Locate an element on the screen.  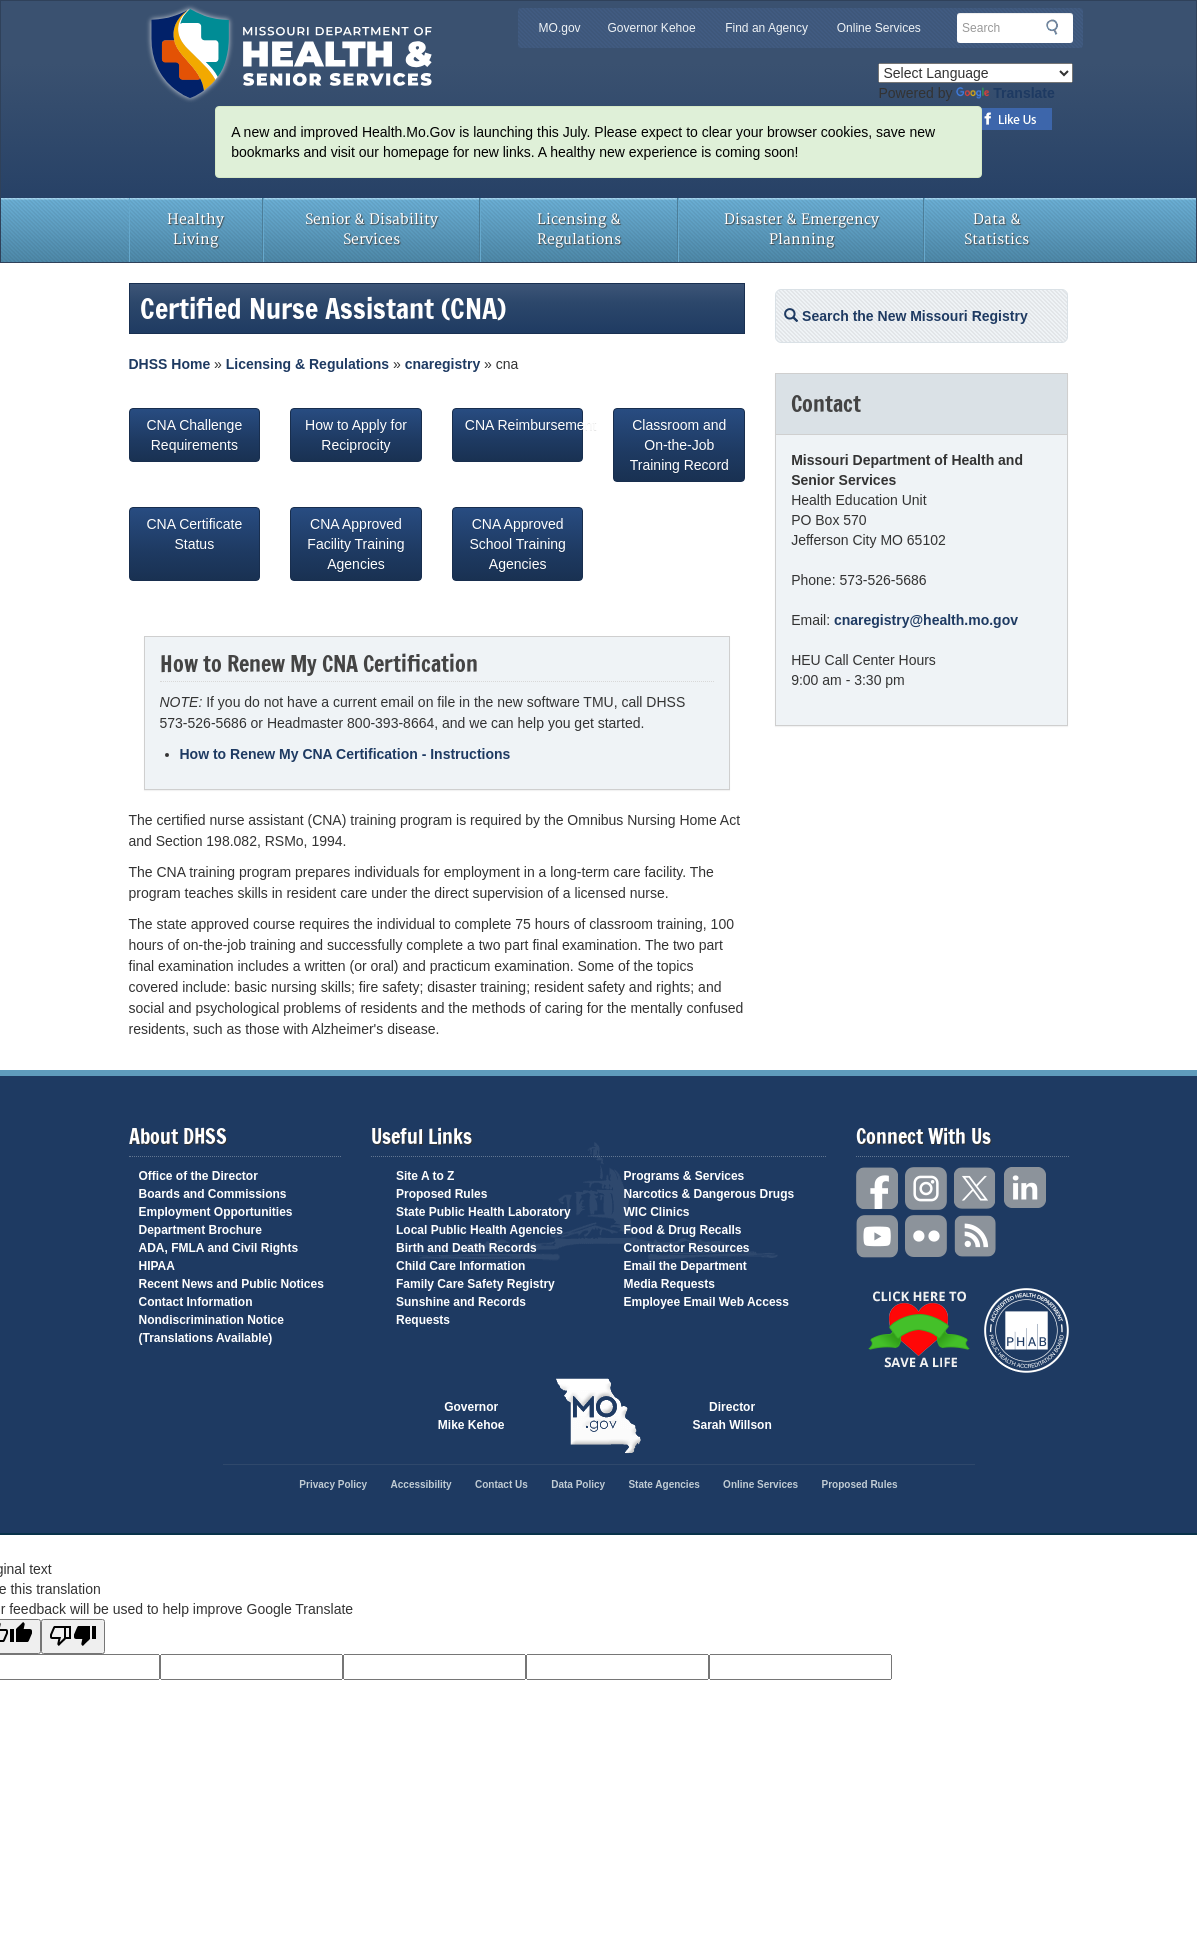
CNA Challenge Requirements is located at coordinates (194, 435).